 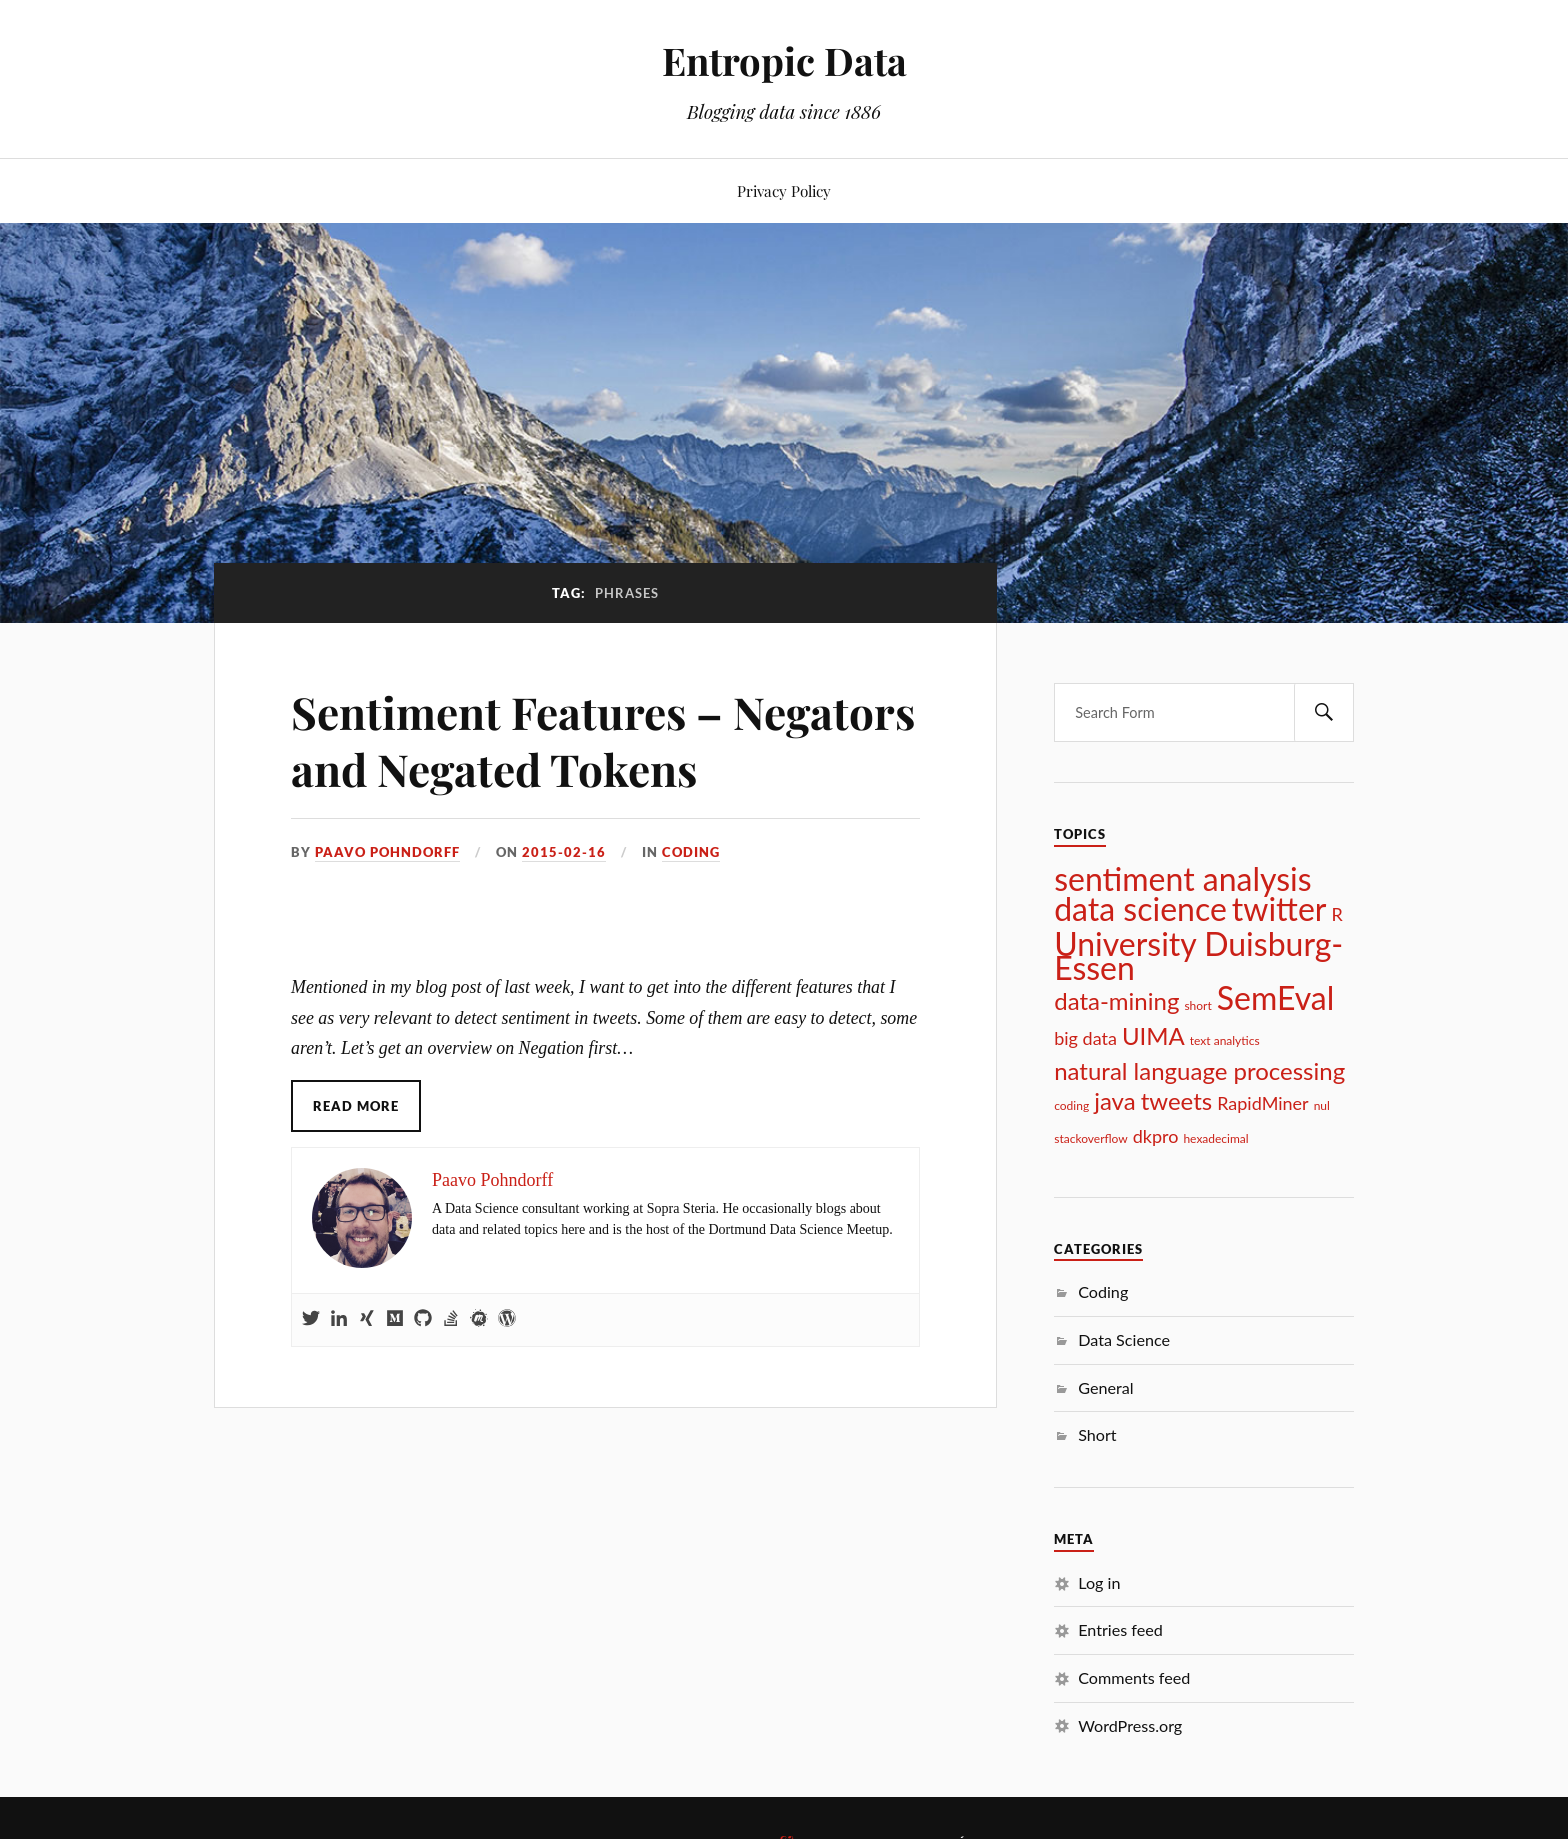 I want to click on Comments feed, so click(x=1134, y=1677).